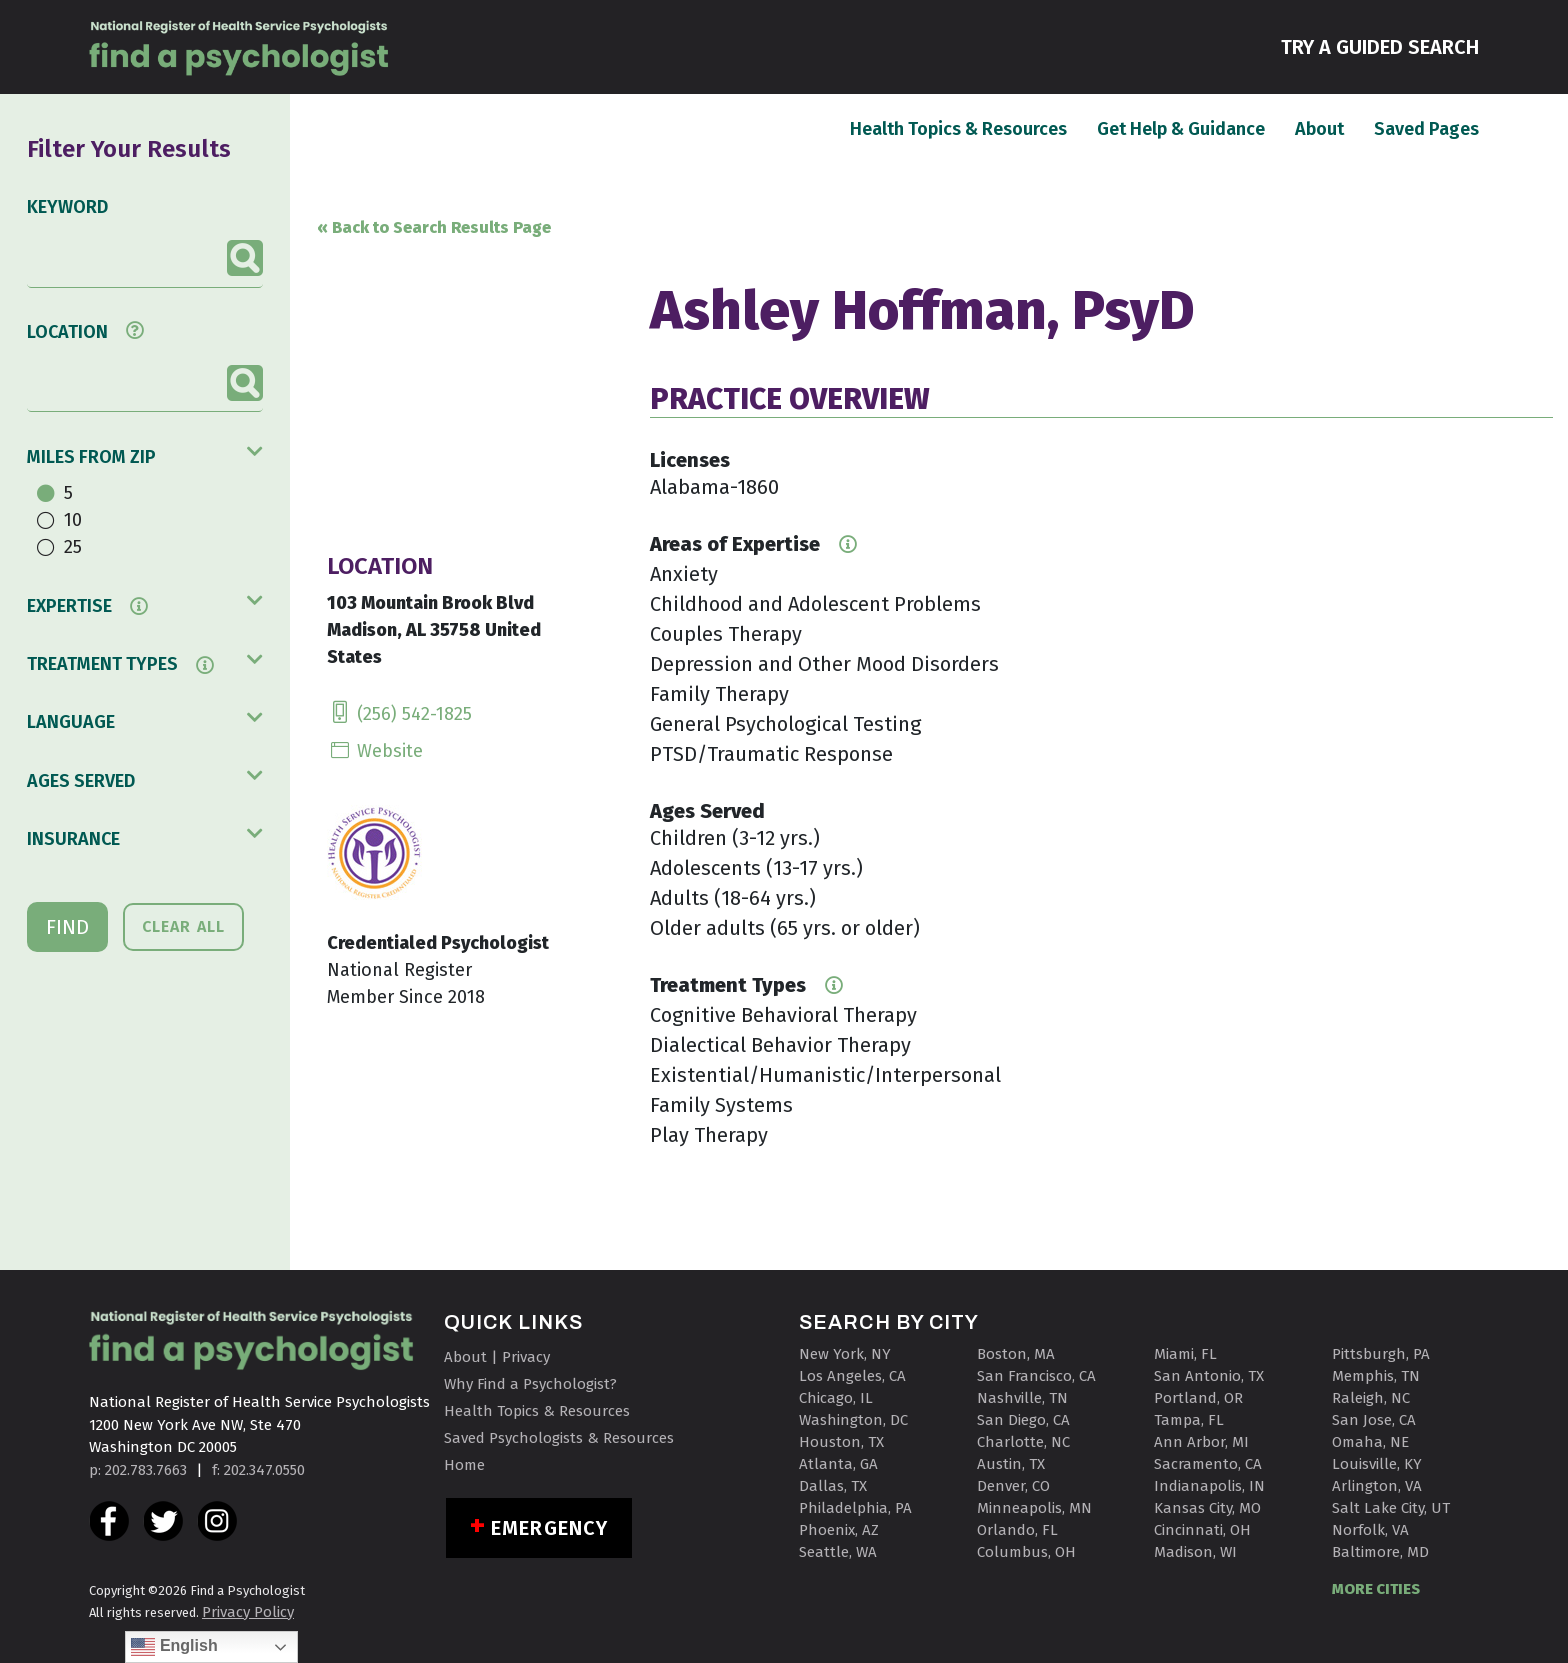 This screenshot has height=1663, width=1568. What do you see at coordinates (258, 1470) in the screenshot?
I see `f: 202.347.0550` at bounding box center [258, 1470].